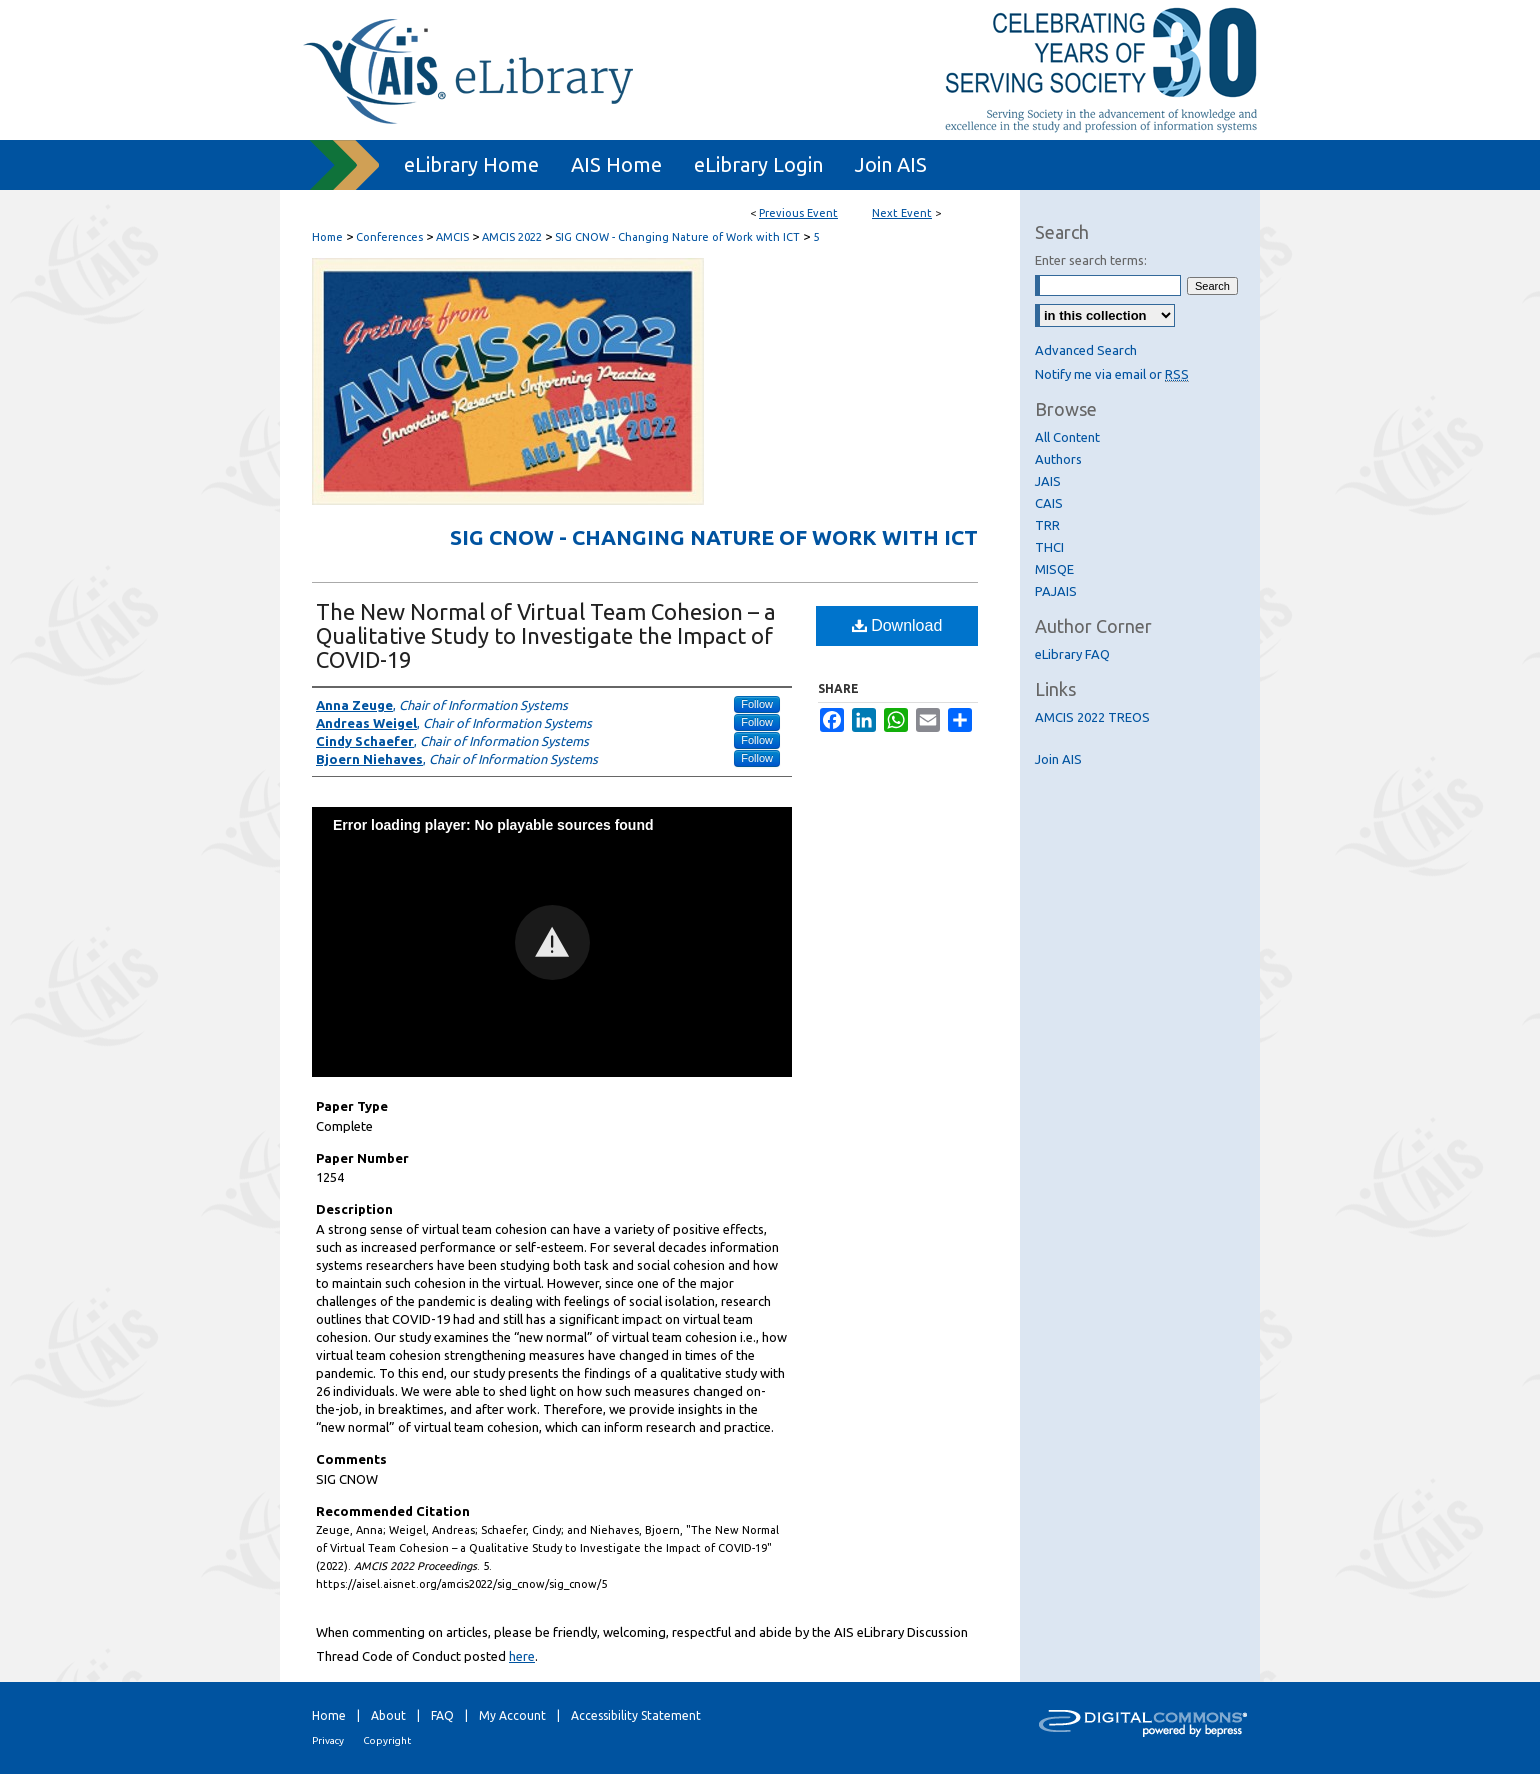 The image size is (1540, 1774). I want to click on FAQ, so click(442, 1715).